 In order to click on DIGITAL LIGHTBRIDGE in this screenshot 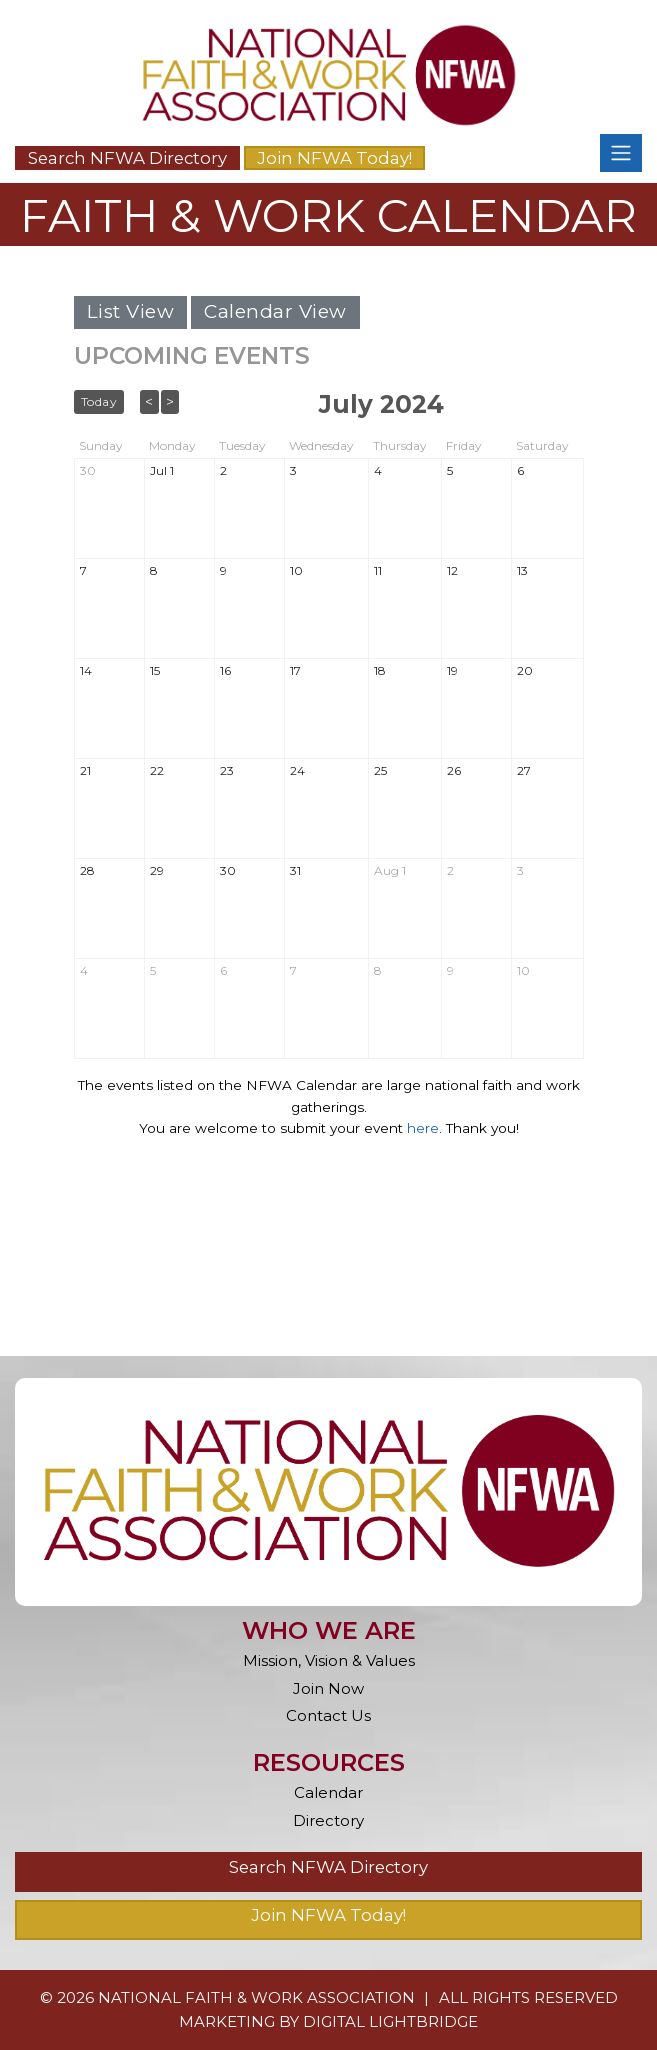, I will do `click(390, 2021)`.